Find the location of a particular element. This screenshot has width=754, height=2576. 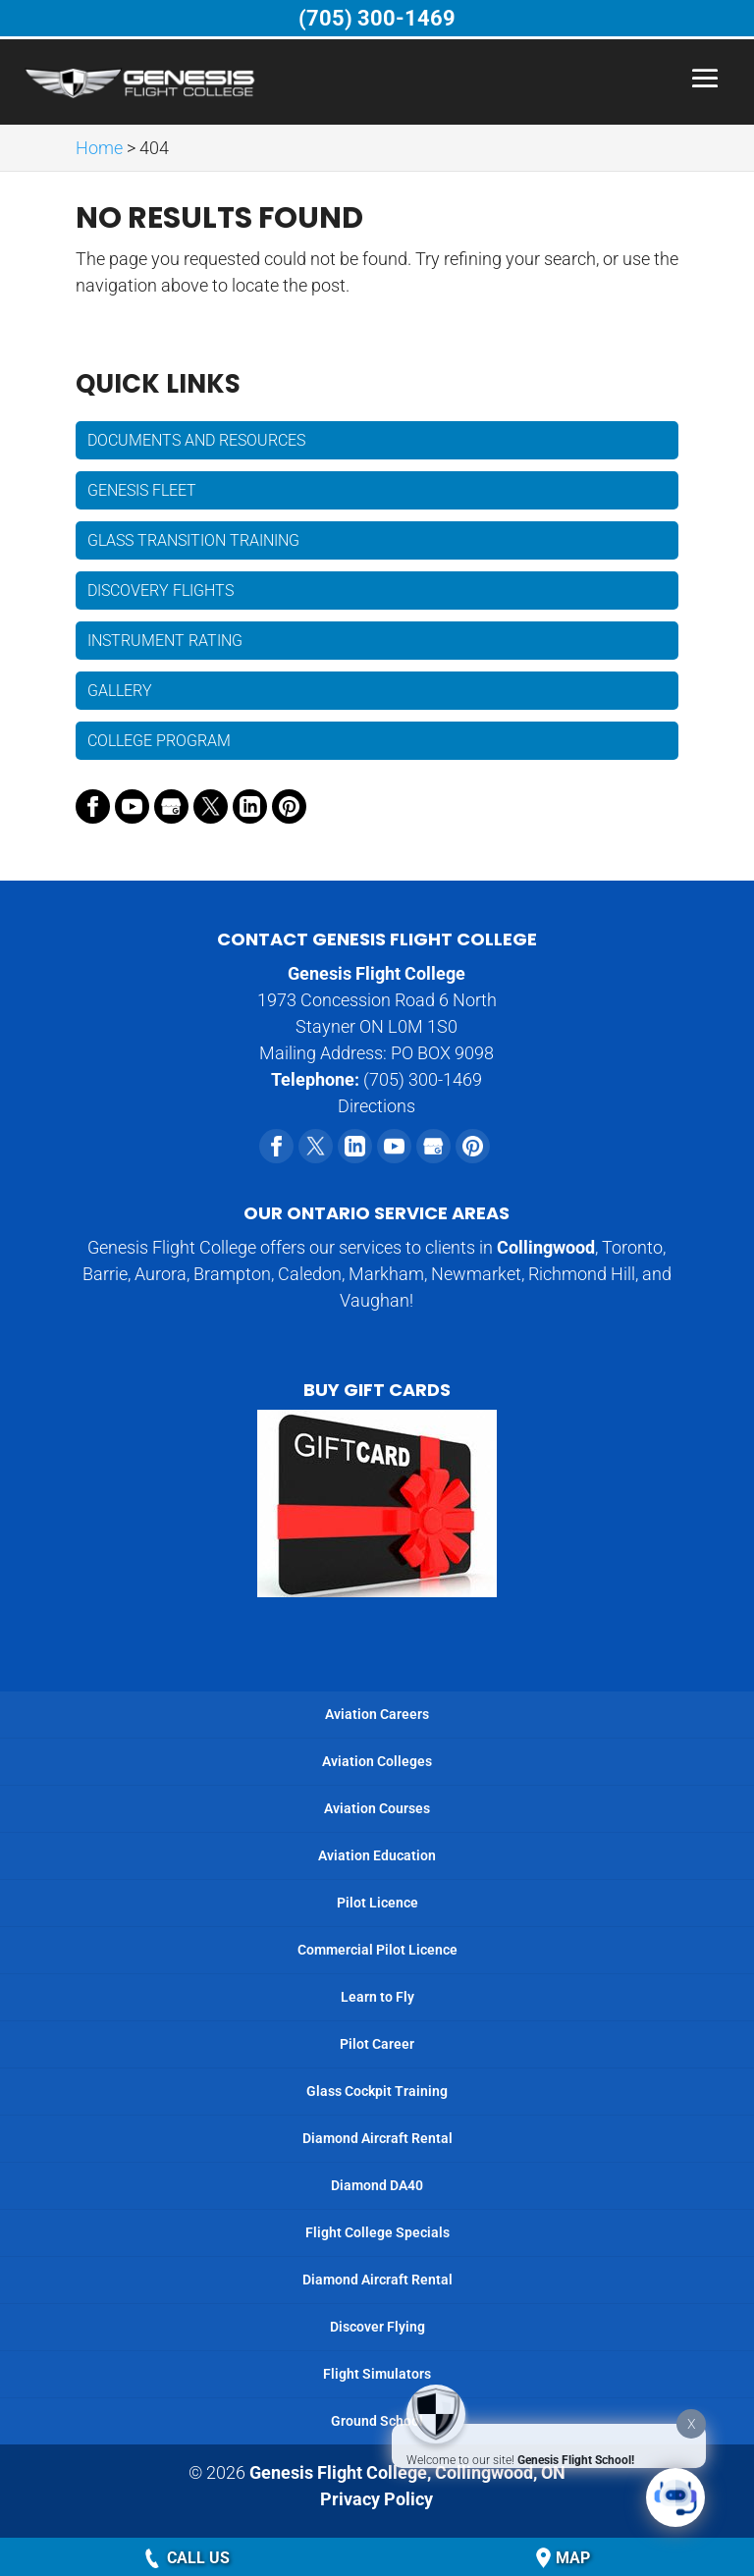

Ground School is located at coordinates (377, 2421).